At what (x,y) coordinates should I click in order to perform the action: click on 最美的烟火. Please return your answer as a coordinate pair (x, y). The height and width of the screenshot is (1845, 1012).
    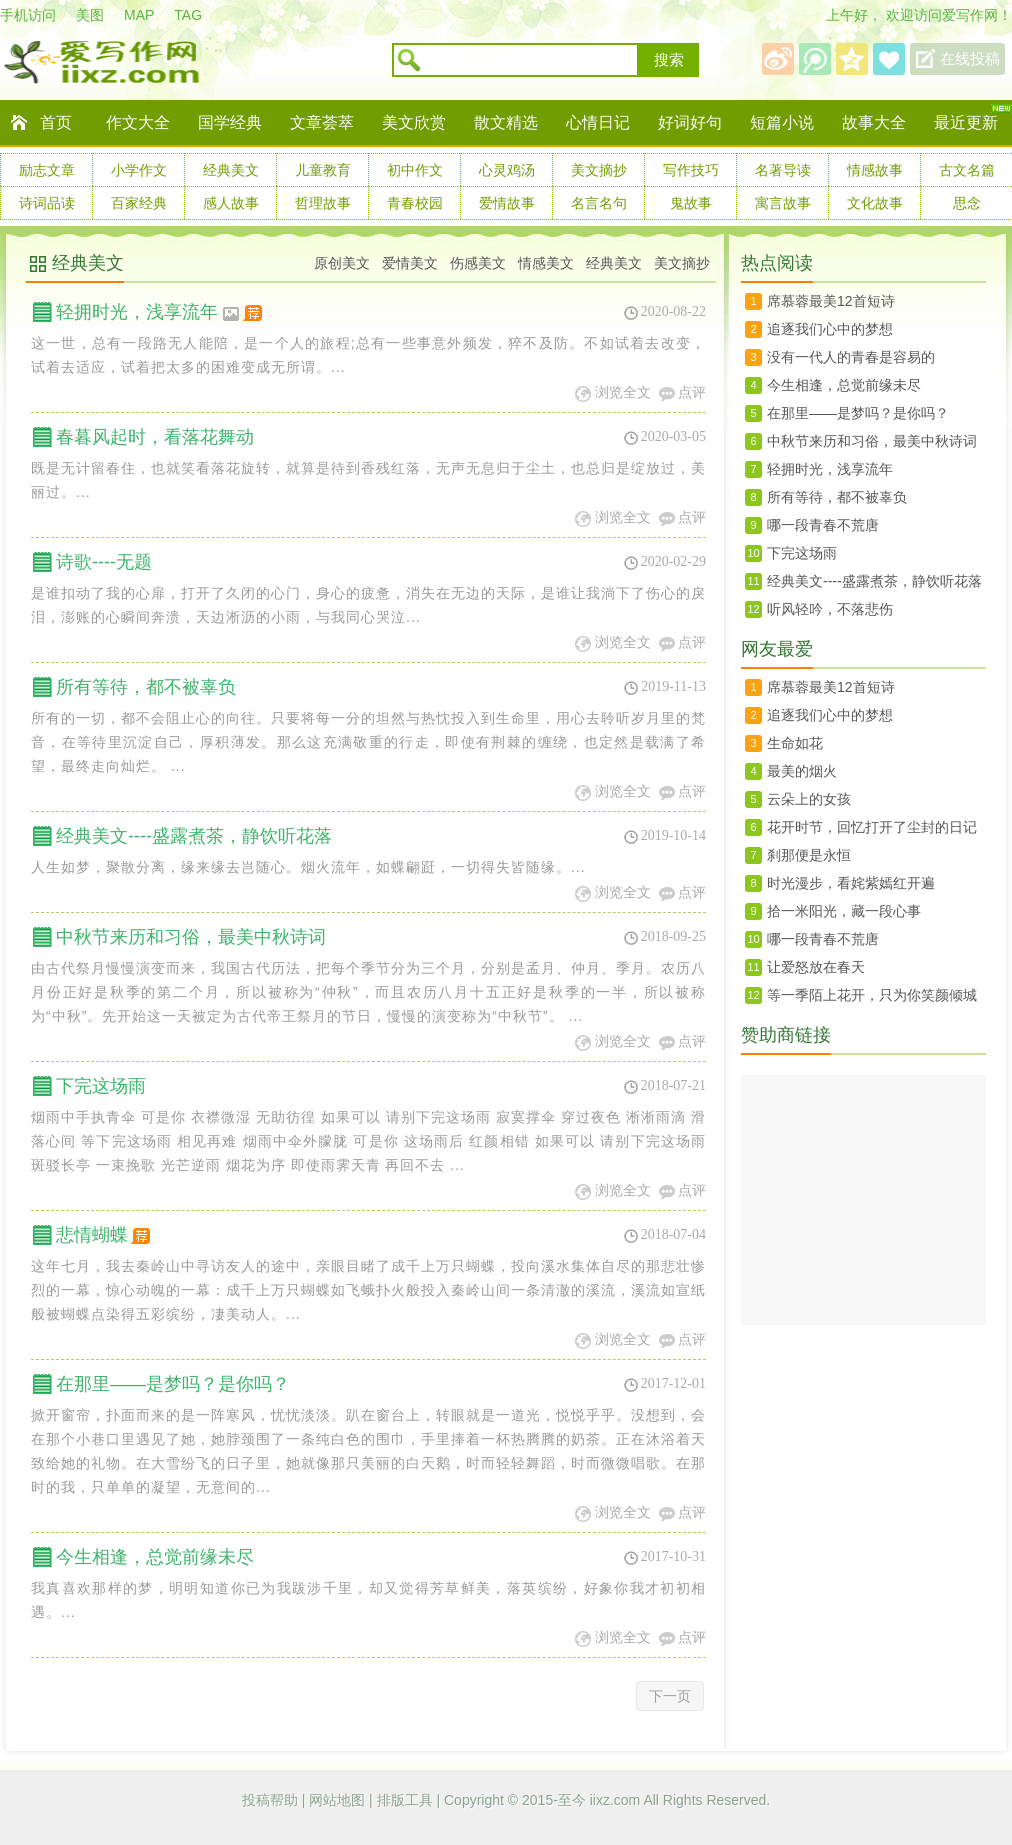
    Looking at the image, I should click on (802, 771).